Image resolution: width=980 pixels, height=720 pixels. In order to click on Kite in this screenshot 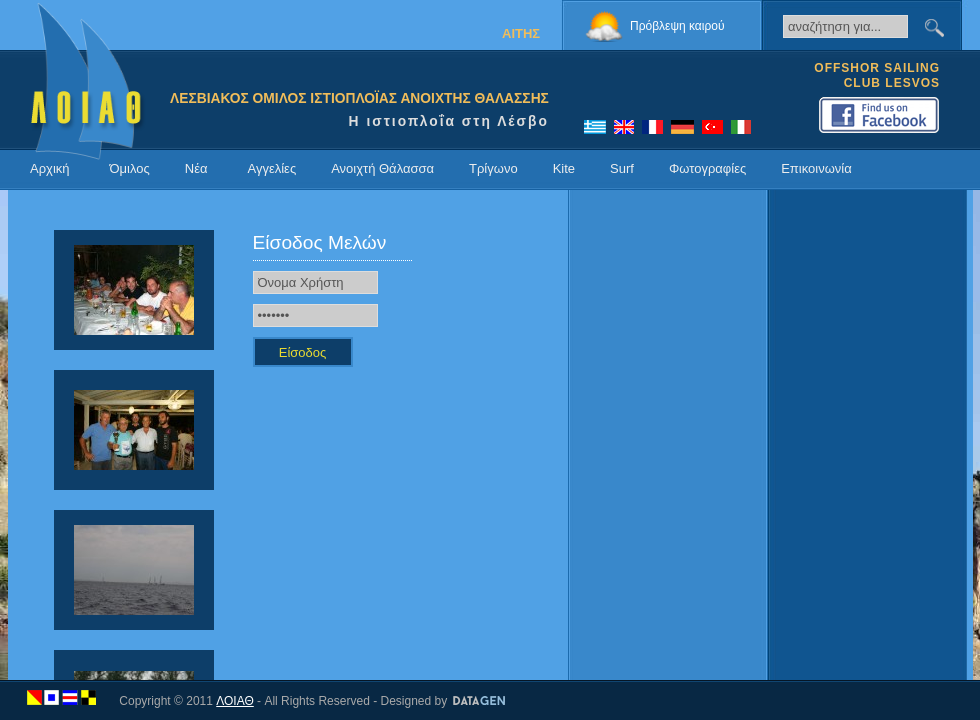, I will do `click(564, 168)`.